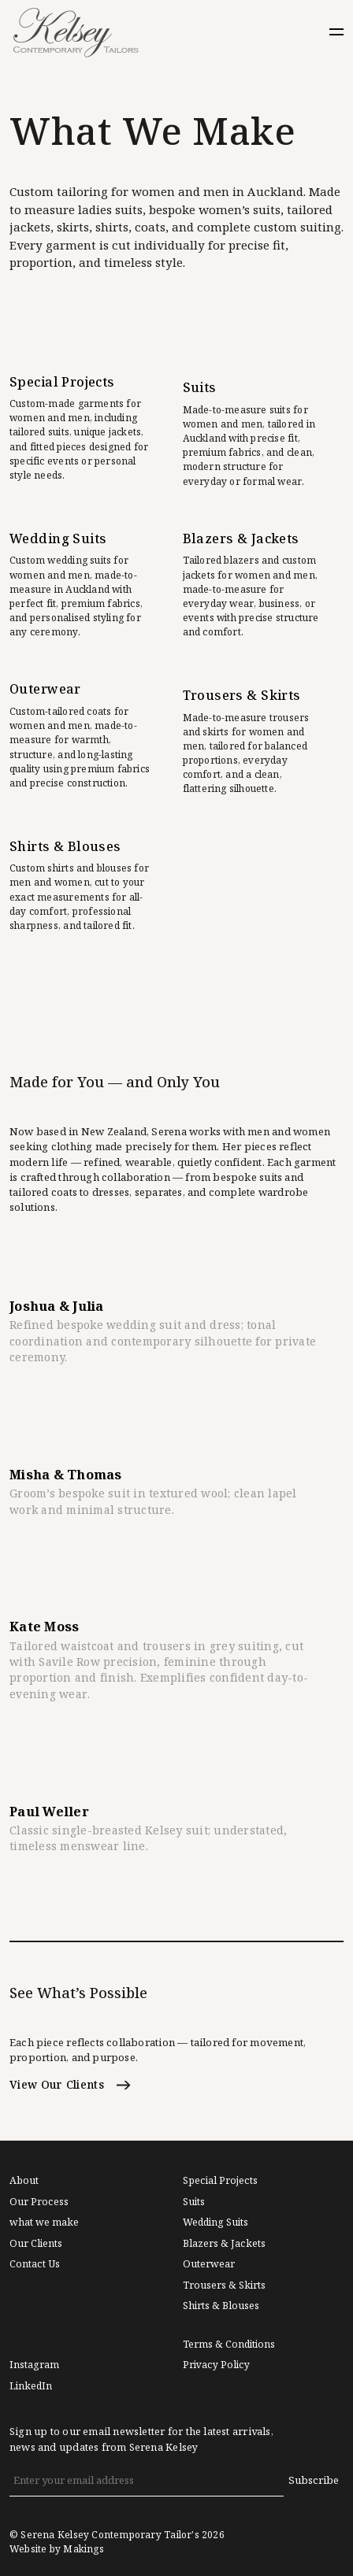 The height and width of the screenshot is (2576, 353). Describe the element at coordinates (313, 2480) in the screenshot. I see `Subscribe` at that location.